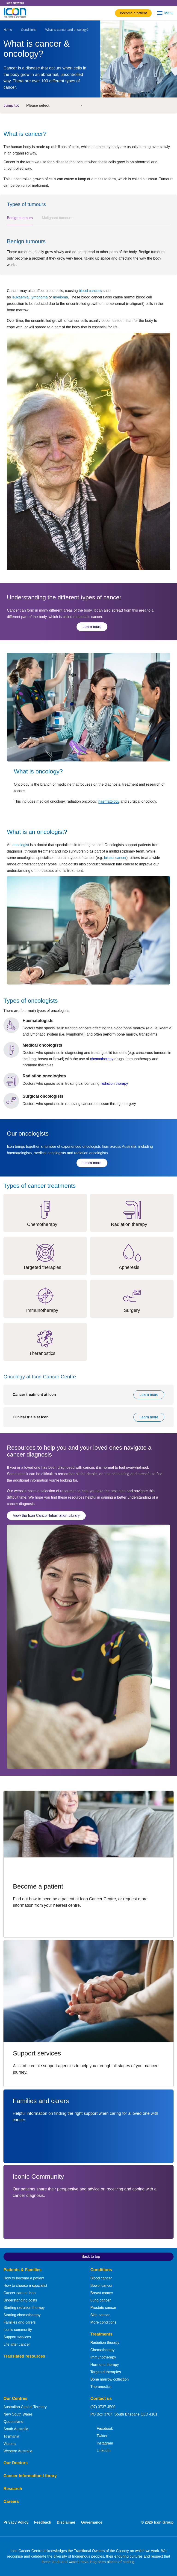  I want to click on Iconic community, so click(17, 2330).